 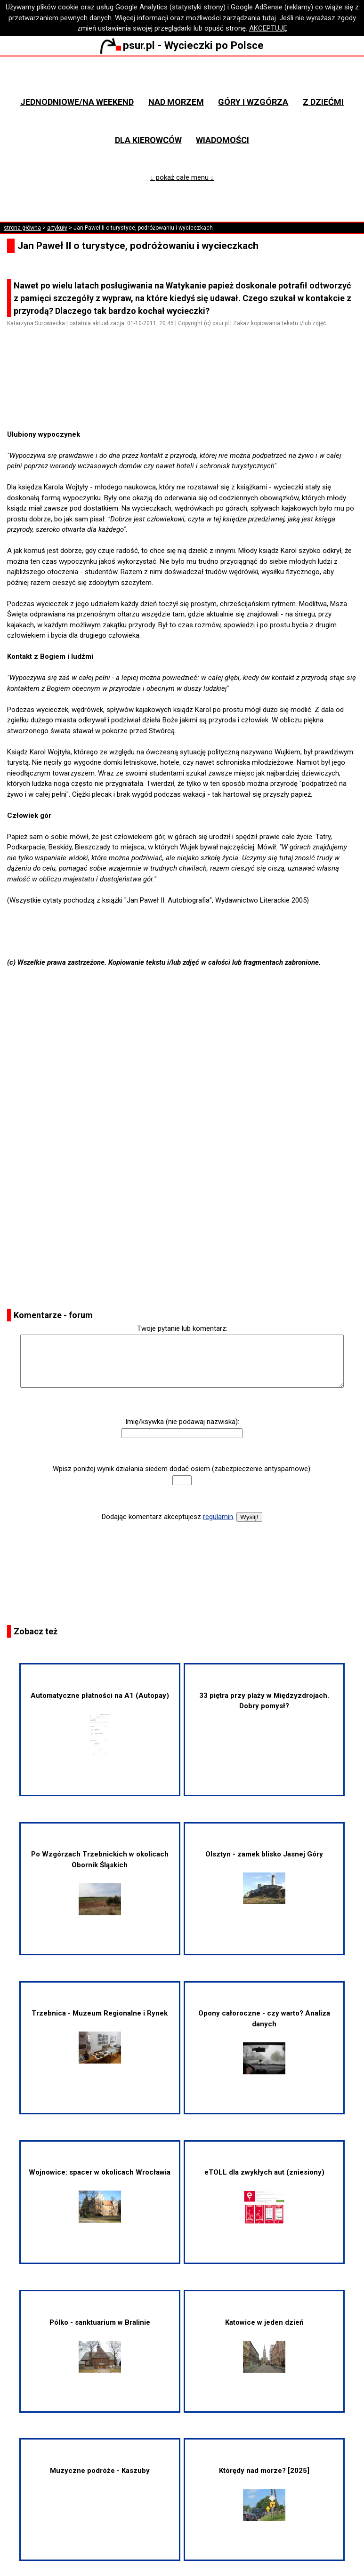 I want to click on Wpisz poniżej wynik działania siedem dodać osiem (zabezpieczenie antyspamowe):, so click(x=182, y=1468).